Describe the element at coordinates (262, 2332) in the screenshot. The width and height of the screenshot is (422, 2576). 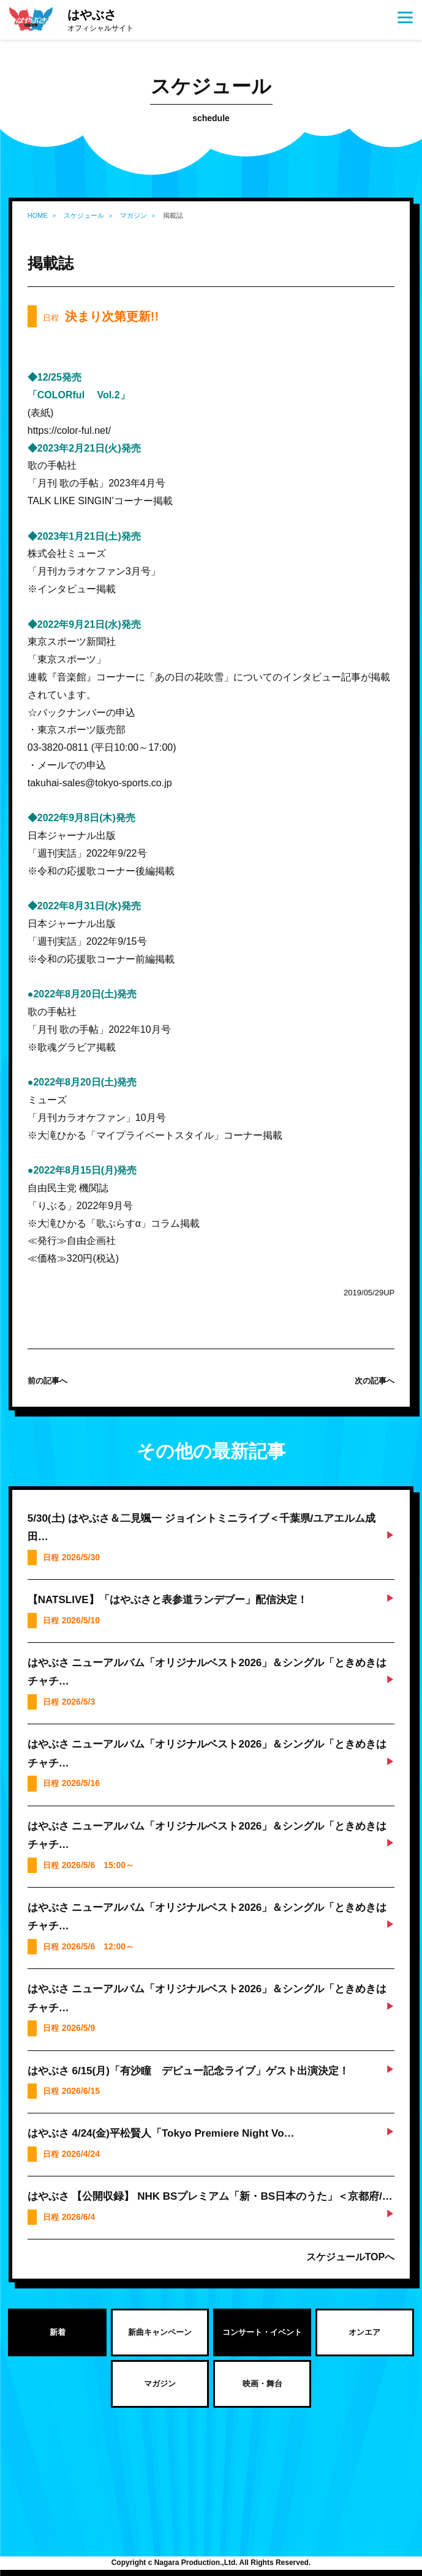
I see `コンサート・イベント` at that location.